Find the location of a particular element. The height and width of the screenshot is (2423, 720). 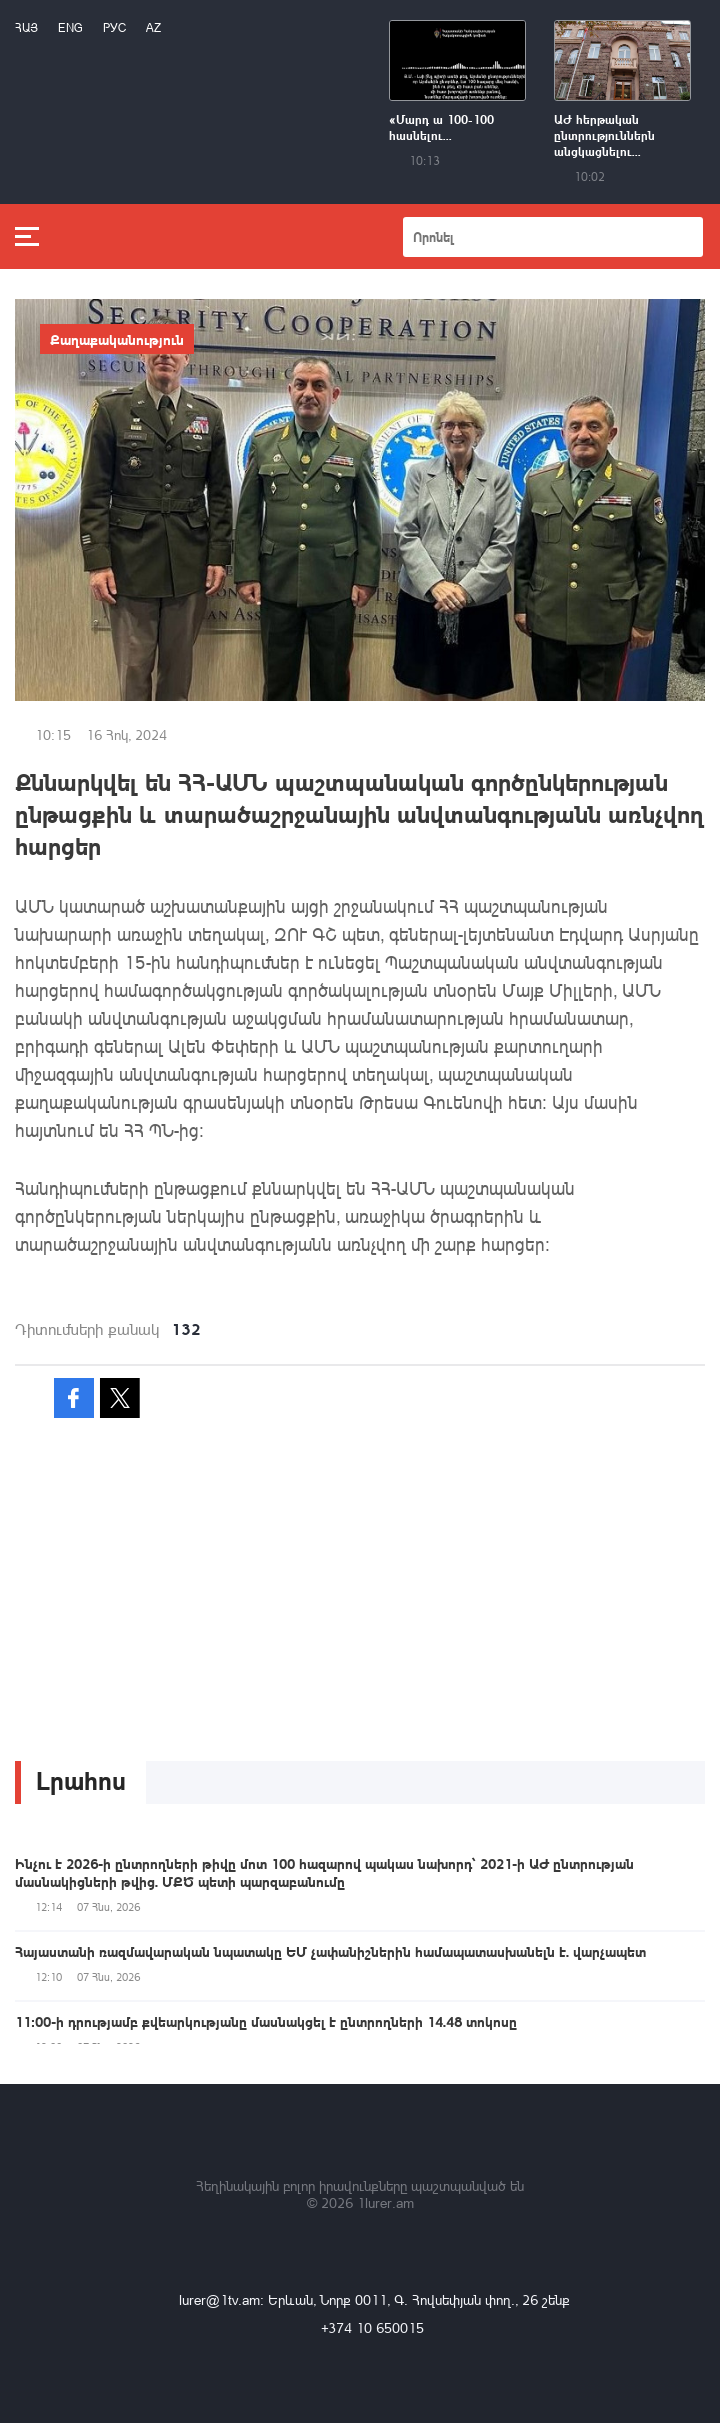

РУС is located at coordinates (114, 27).